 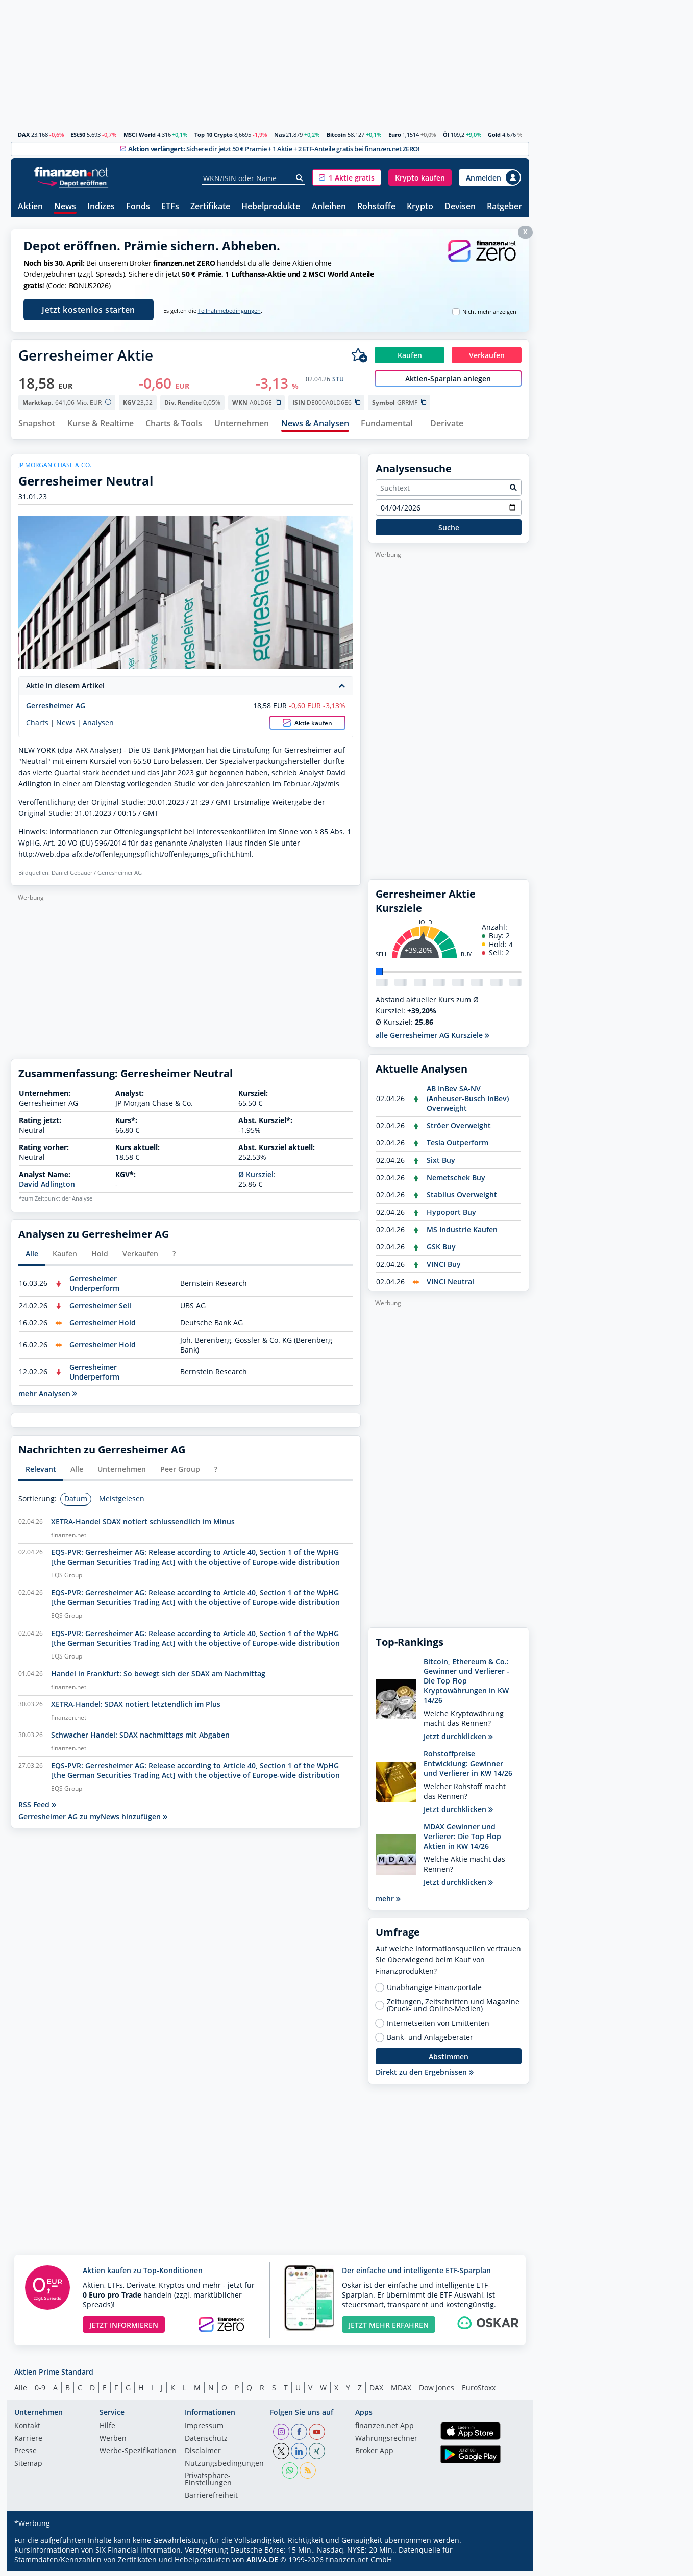 I want to click on Bank- und Anlageberater, so click(x=430, y=2042).